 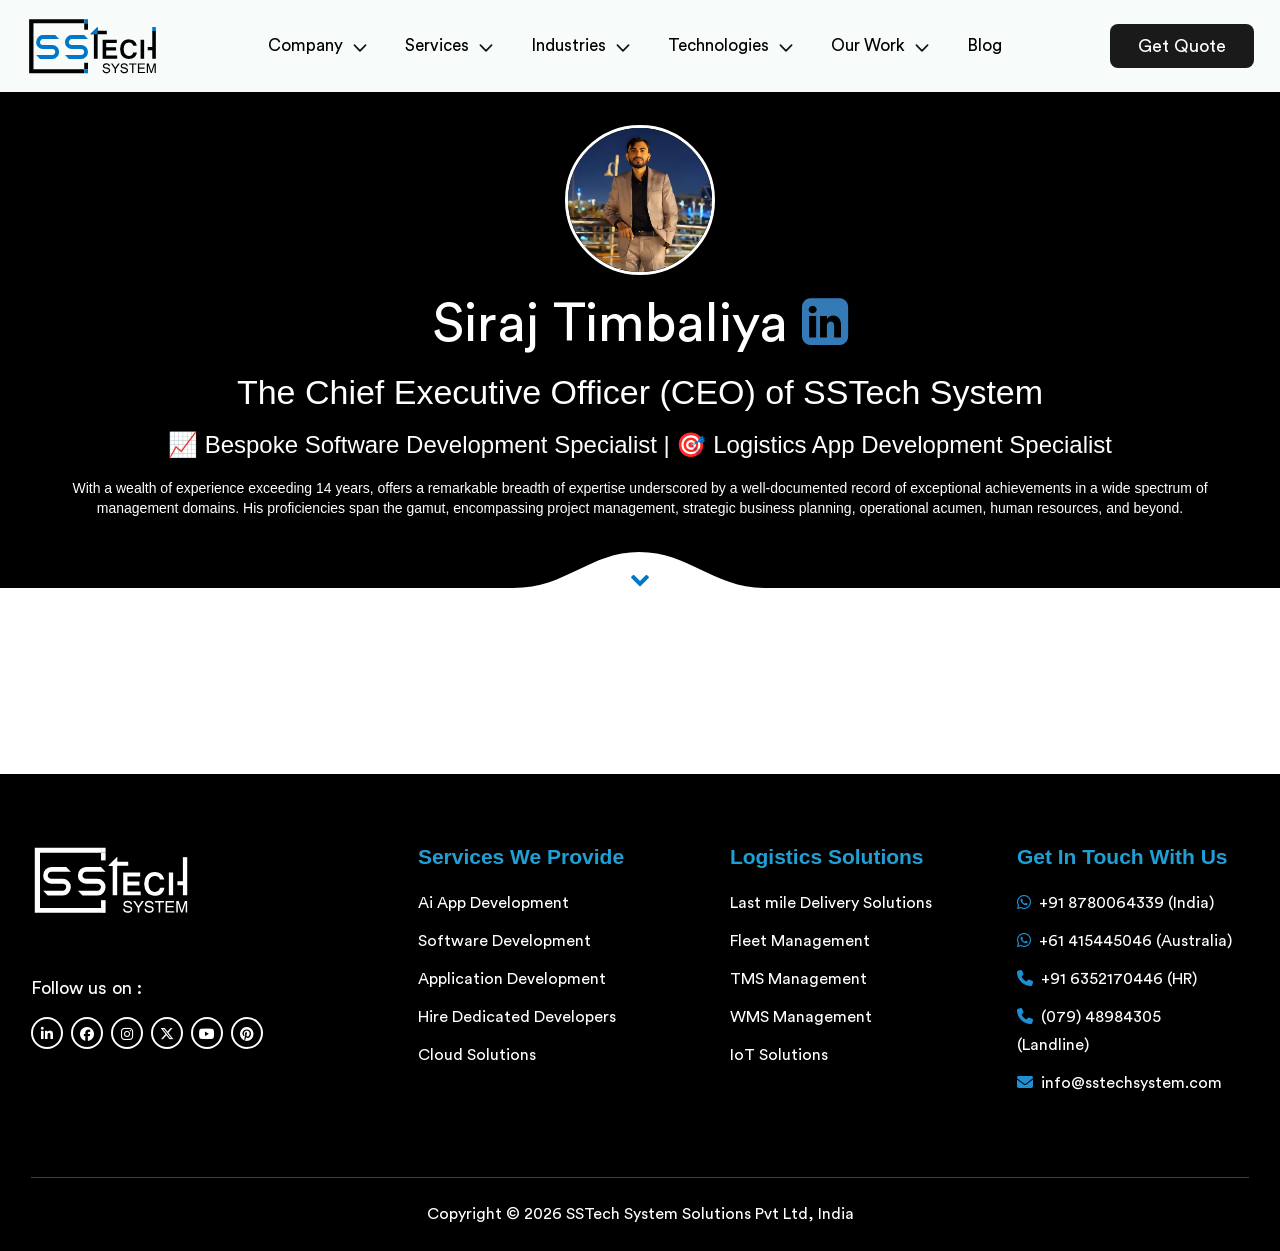 I want to click on Industries, so click(x=580, y=45).